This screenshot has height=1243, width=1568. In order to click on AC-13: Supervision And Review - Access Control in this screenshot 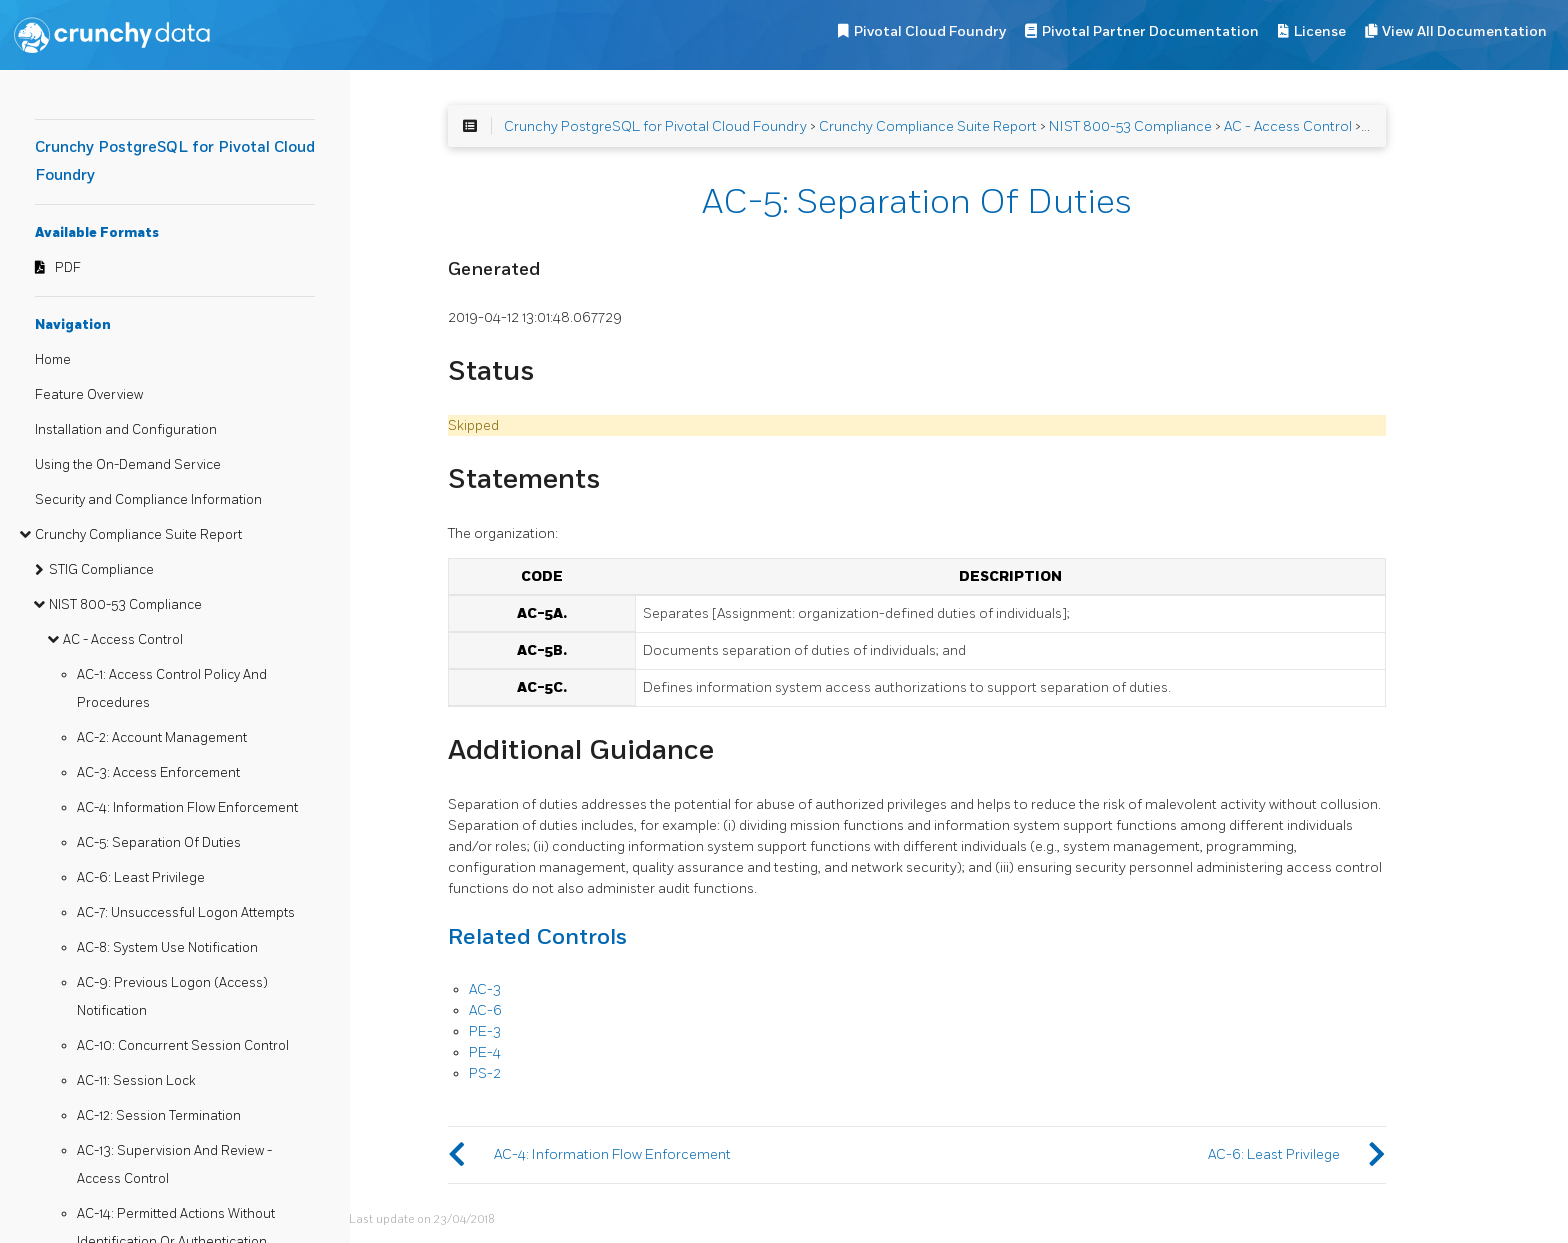, I will do `click(174, 1165)`.